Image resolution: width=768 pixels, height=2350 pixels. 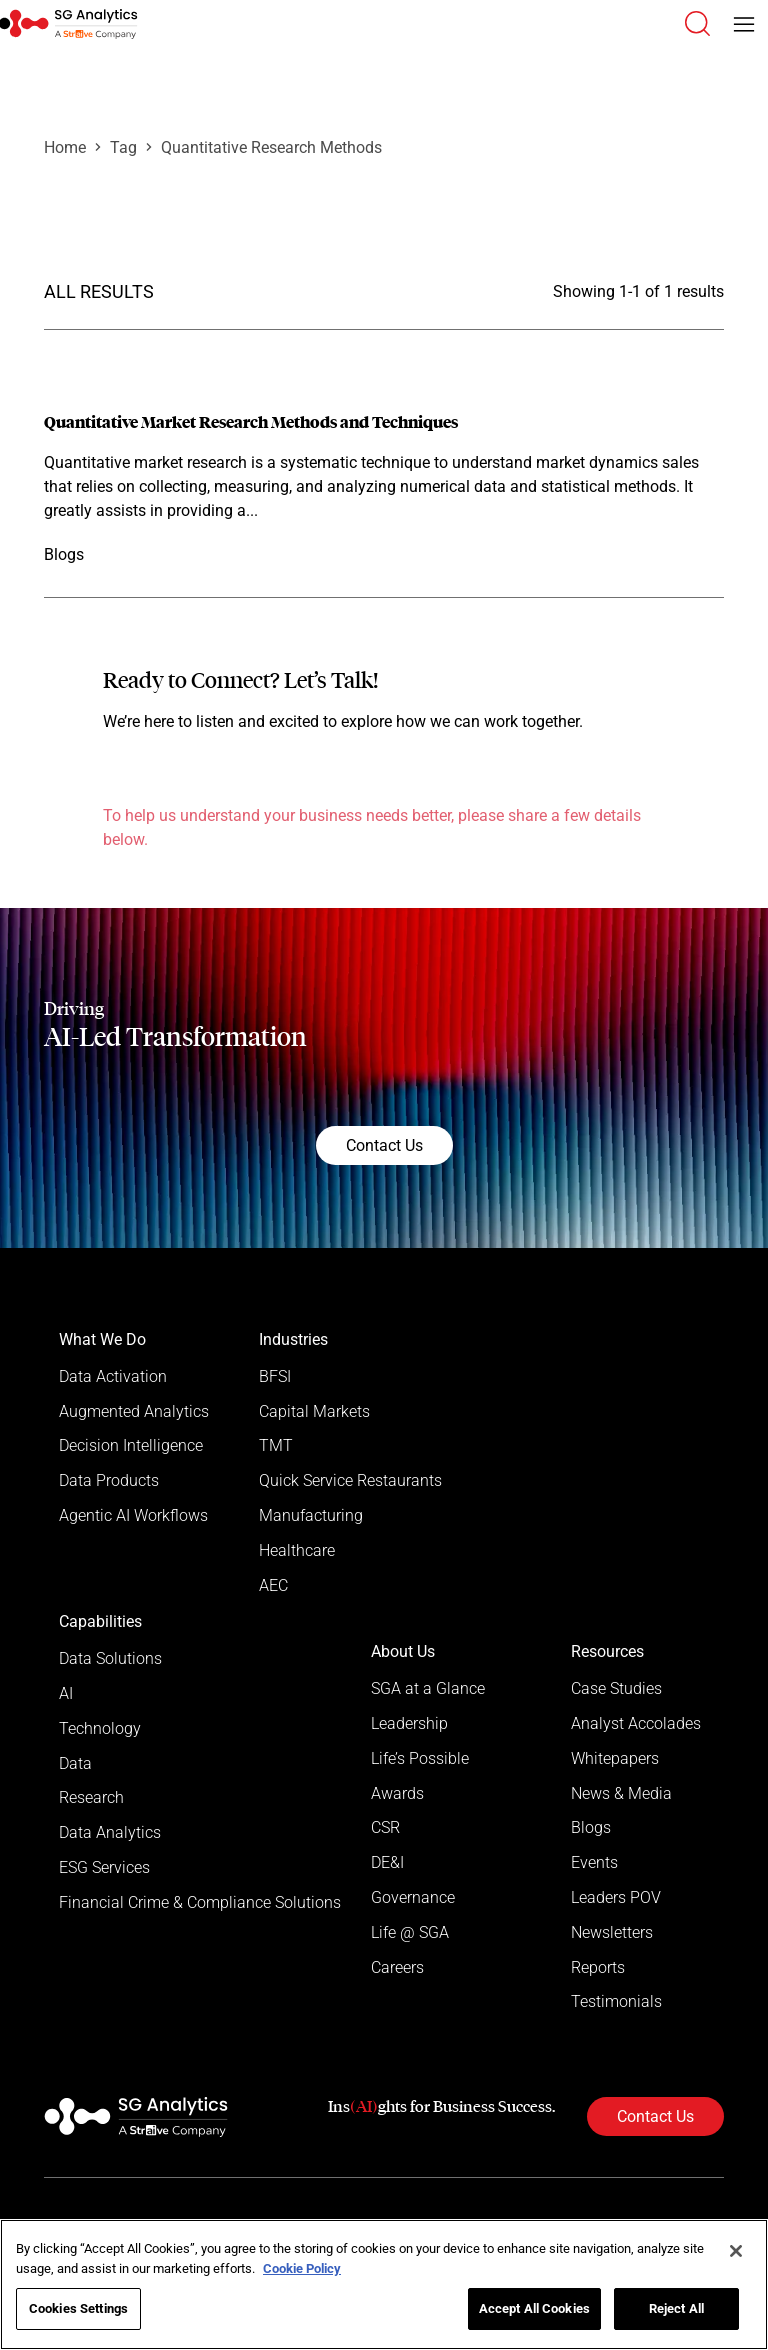 I want to click on Events, so click(x=594, y=1865).